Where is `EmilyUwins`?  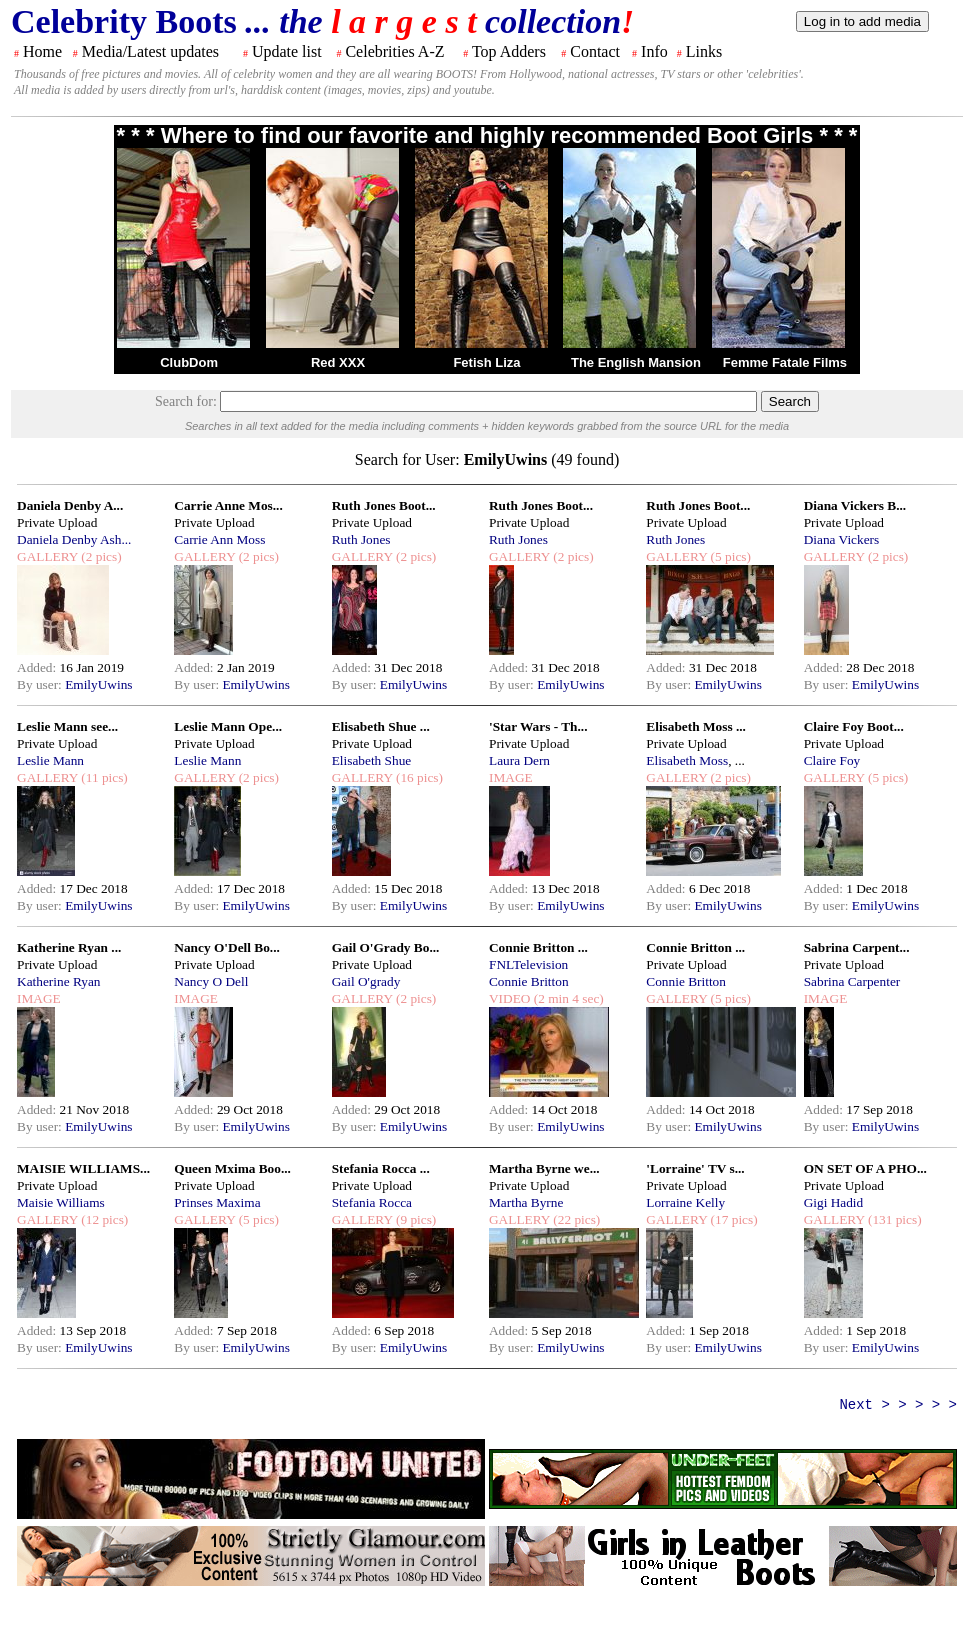 EmilyUwins is located at coordinates (98, 684).